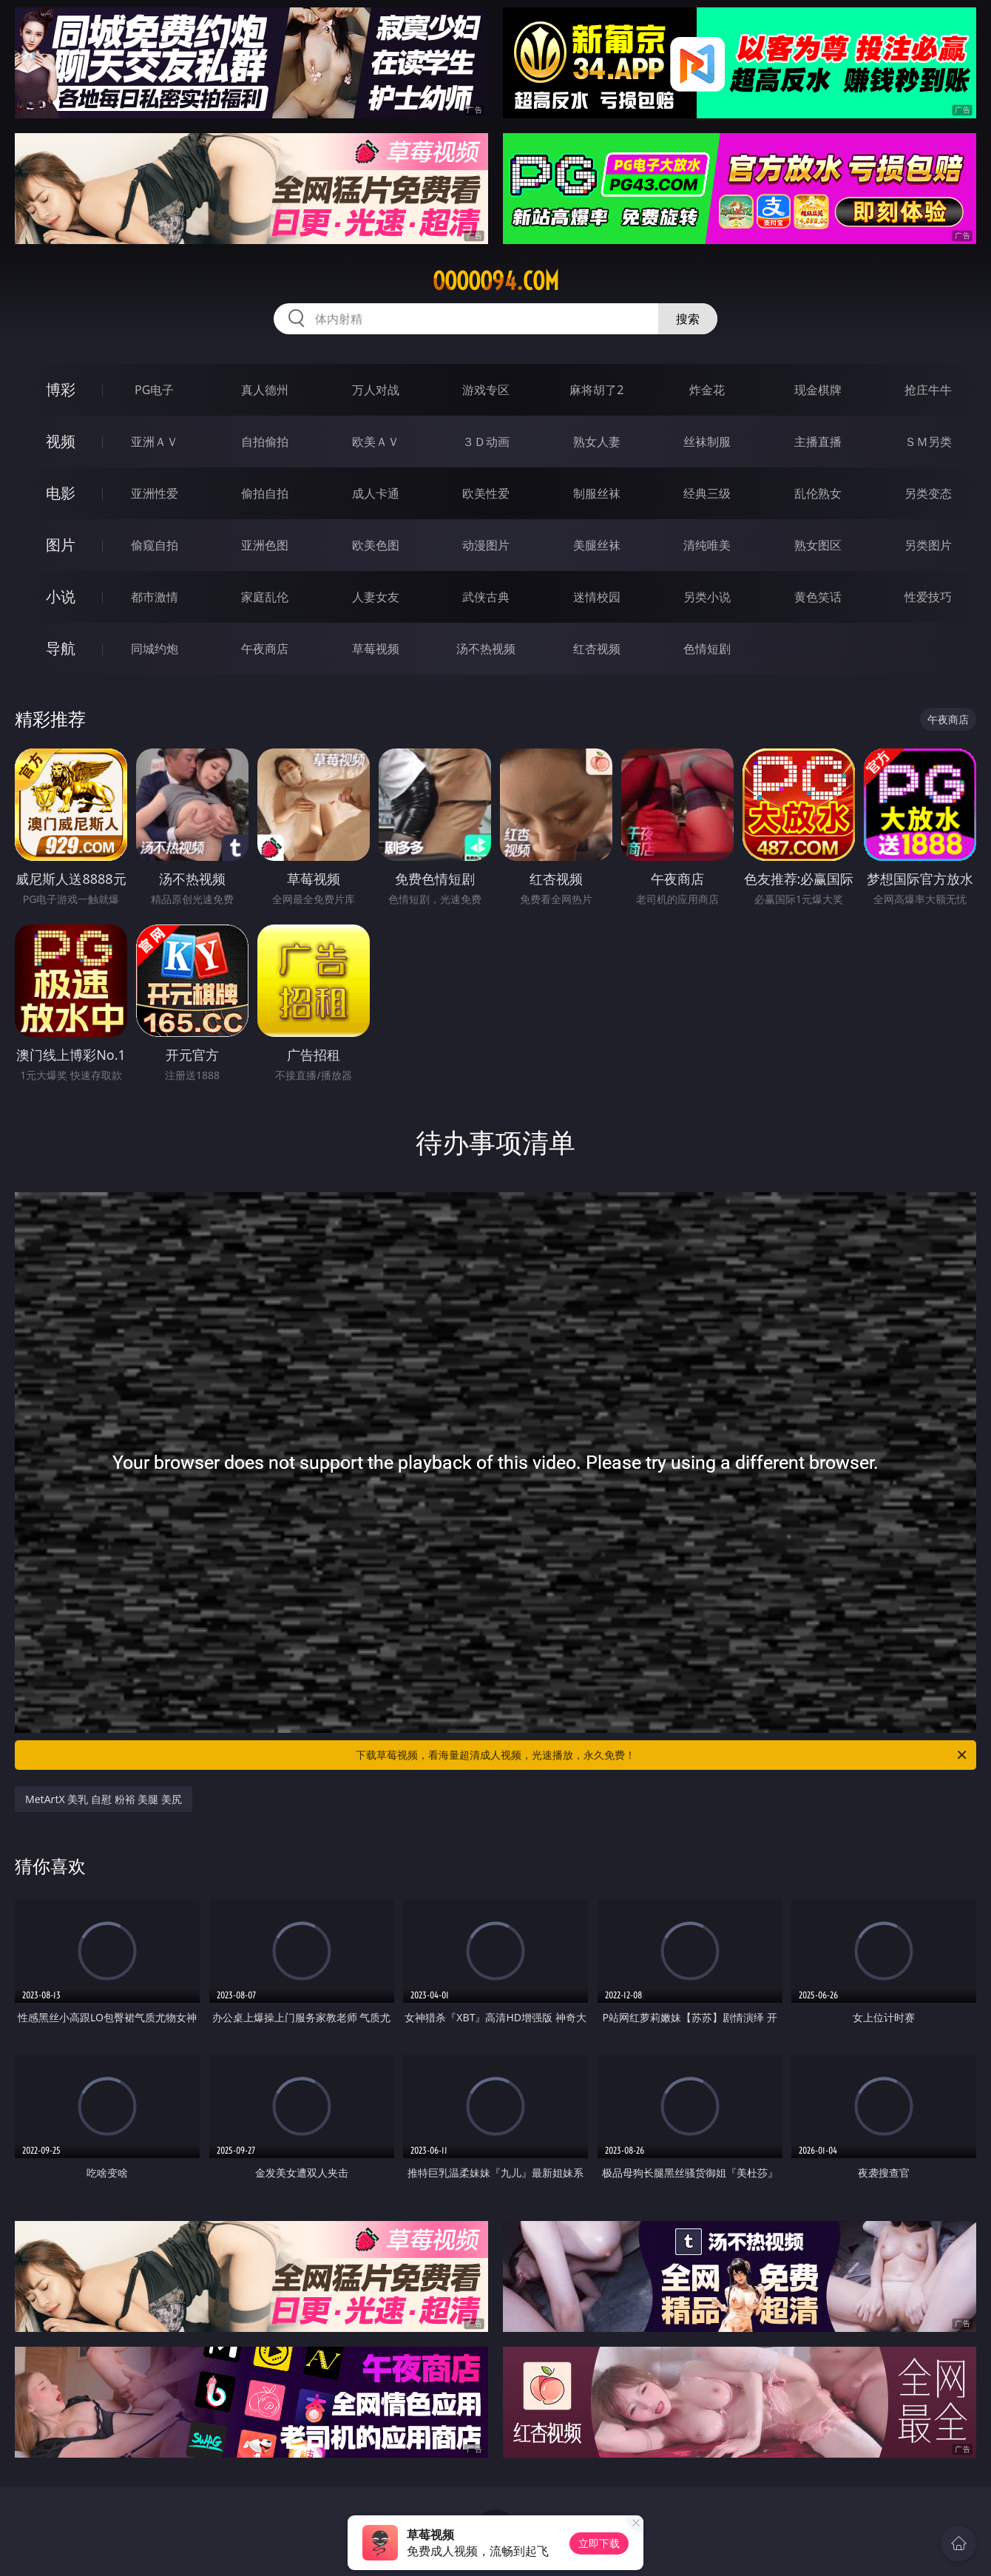 The height and width of the screenshot is (2576, 991). Describe the element at coordinates (264, 597) in the screenshot. I see `家庭乱伦` at that location.